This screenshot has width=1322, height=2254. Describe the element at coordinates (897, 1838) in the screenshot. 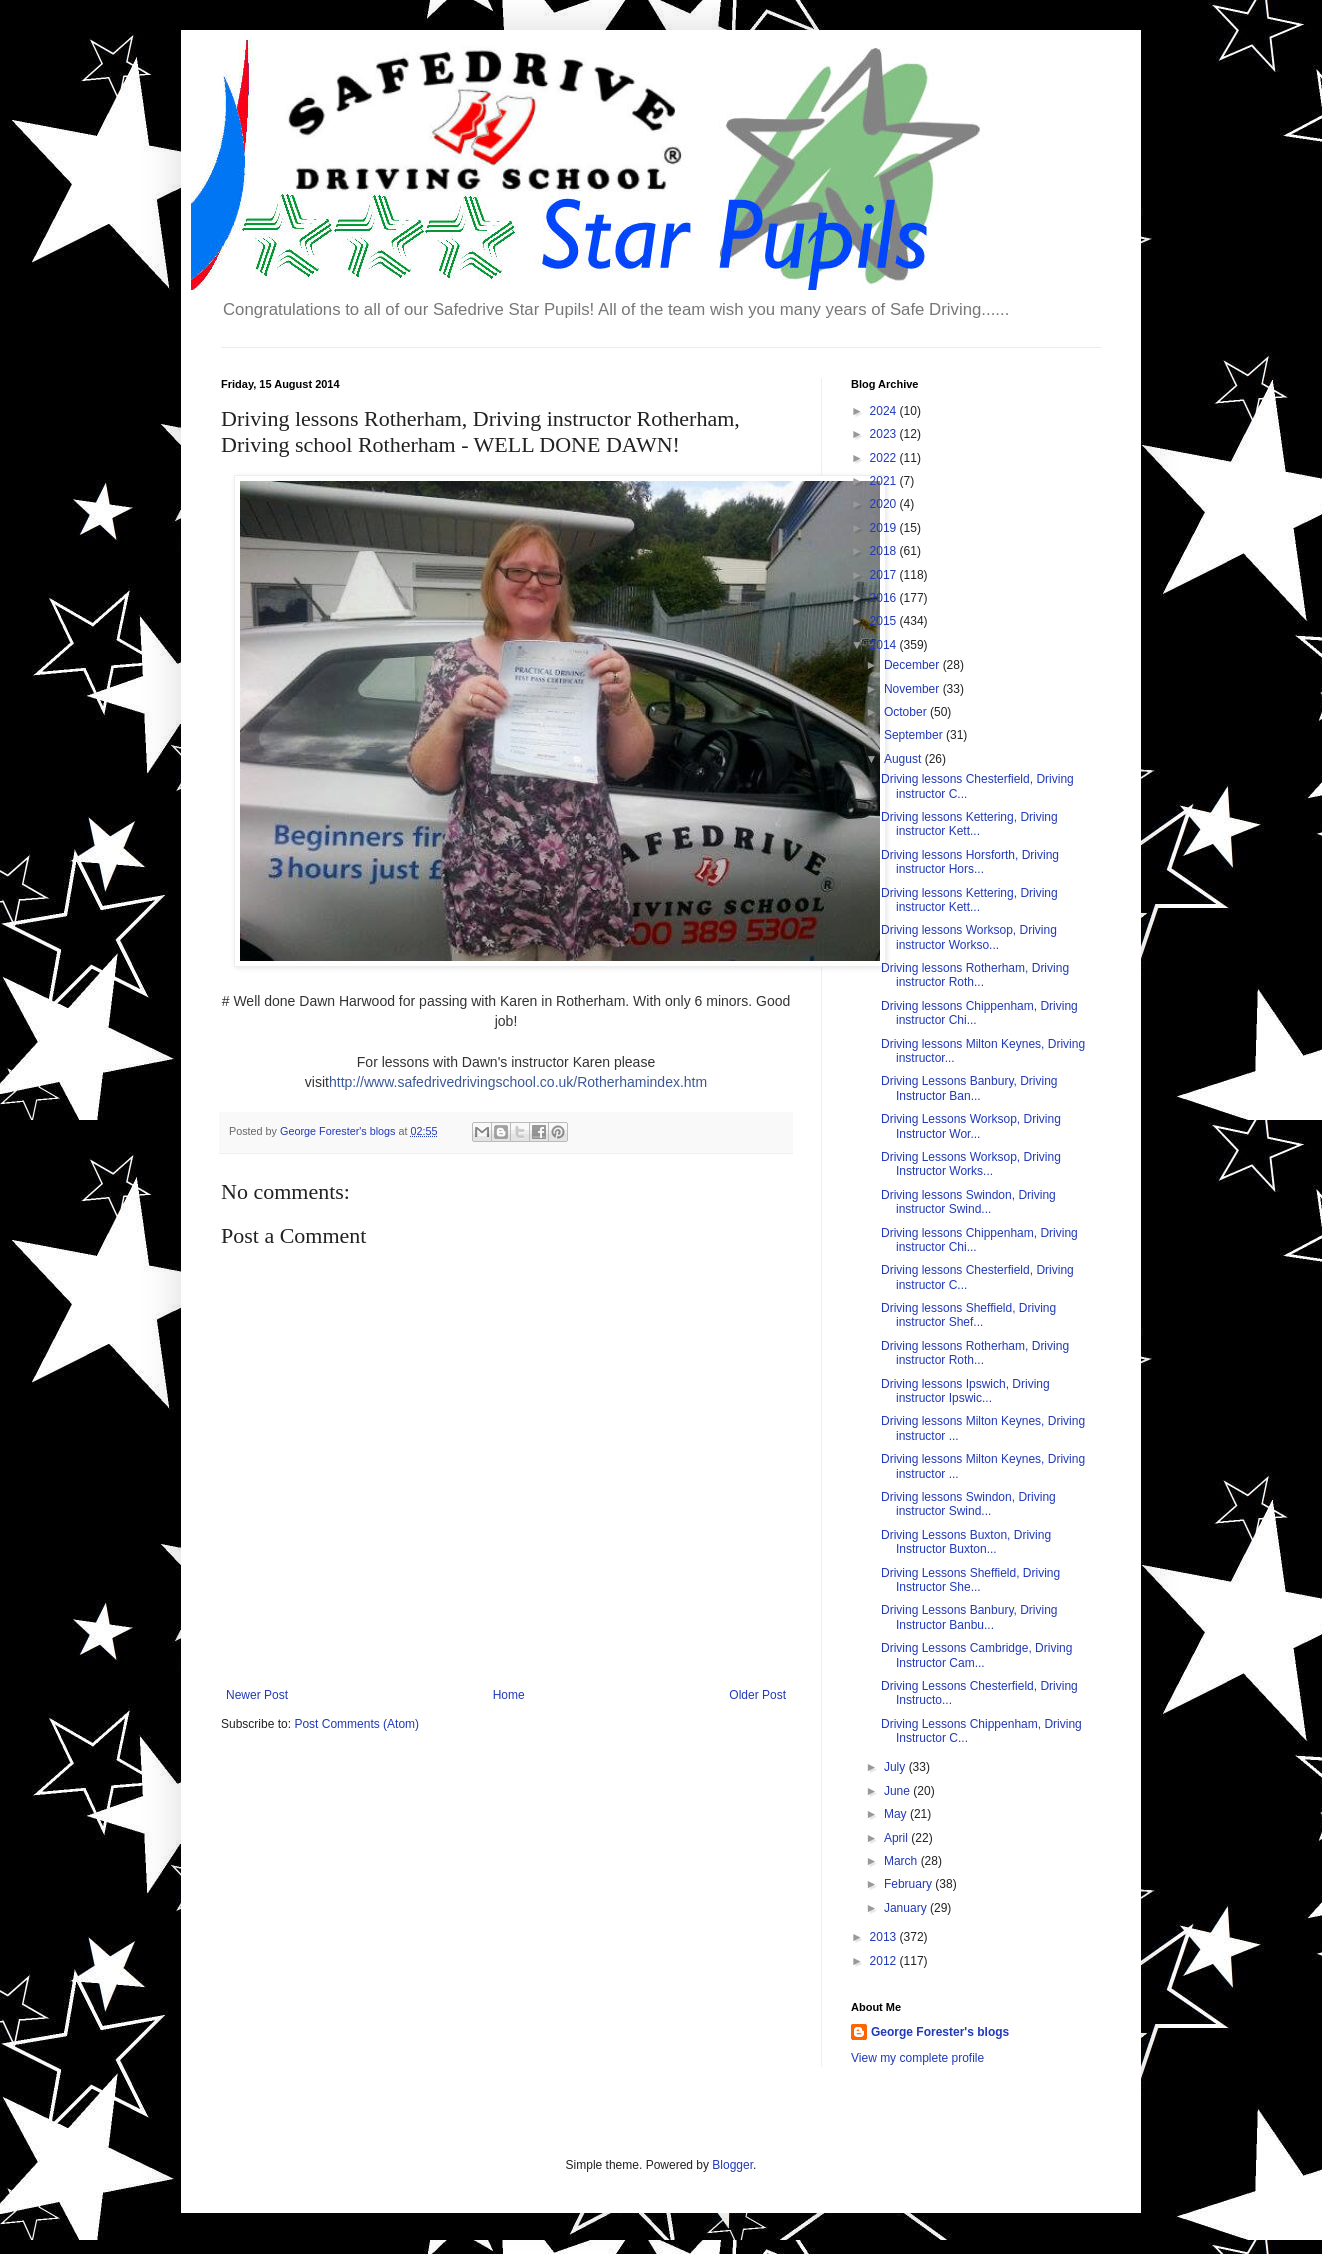

I see `April` at that location.